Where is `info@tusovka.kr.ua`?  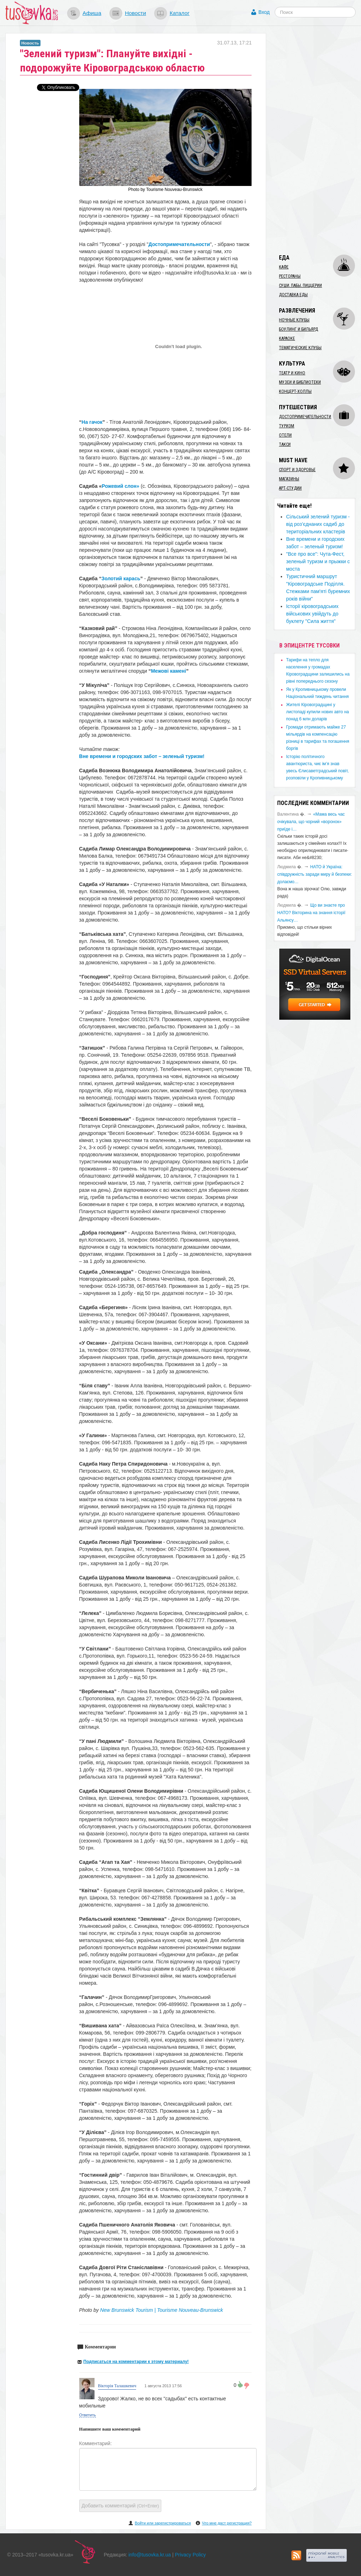 info@tusovka.kr.ua is located at coordinates (150, 2555).